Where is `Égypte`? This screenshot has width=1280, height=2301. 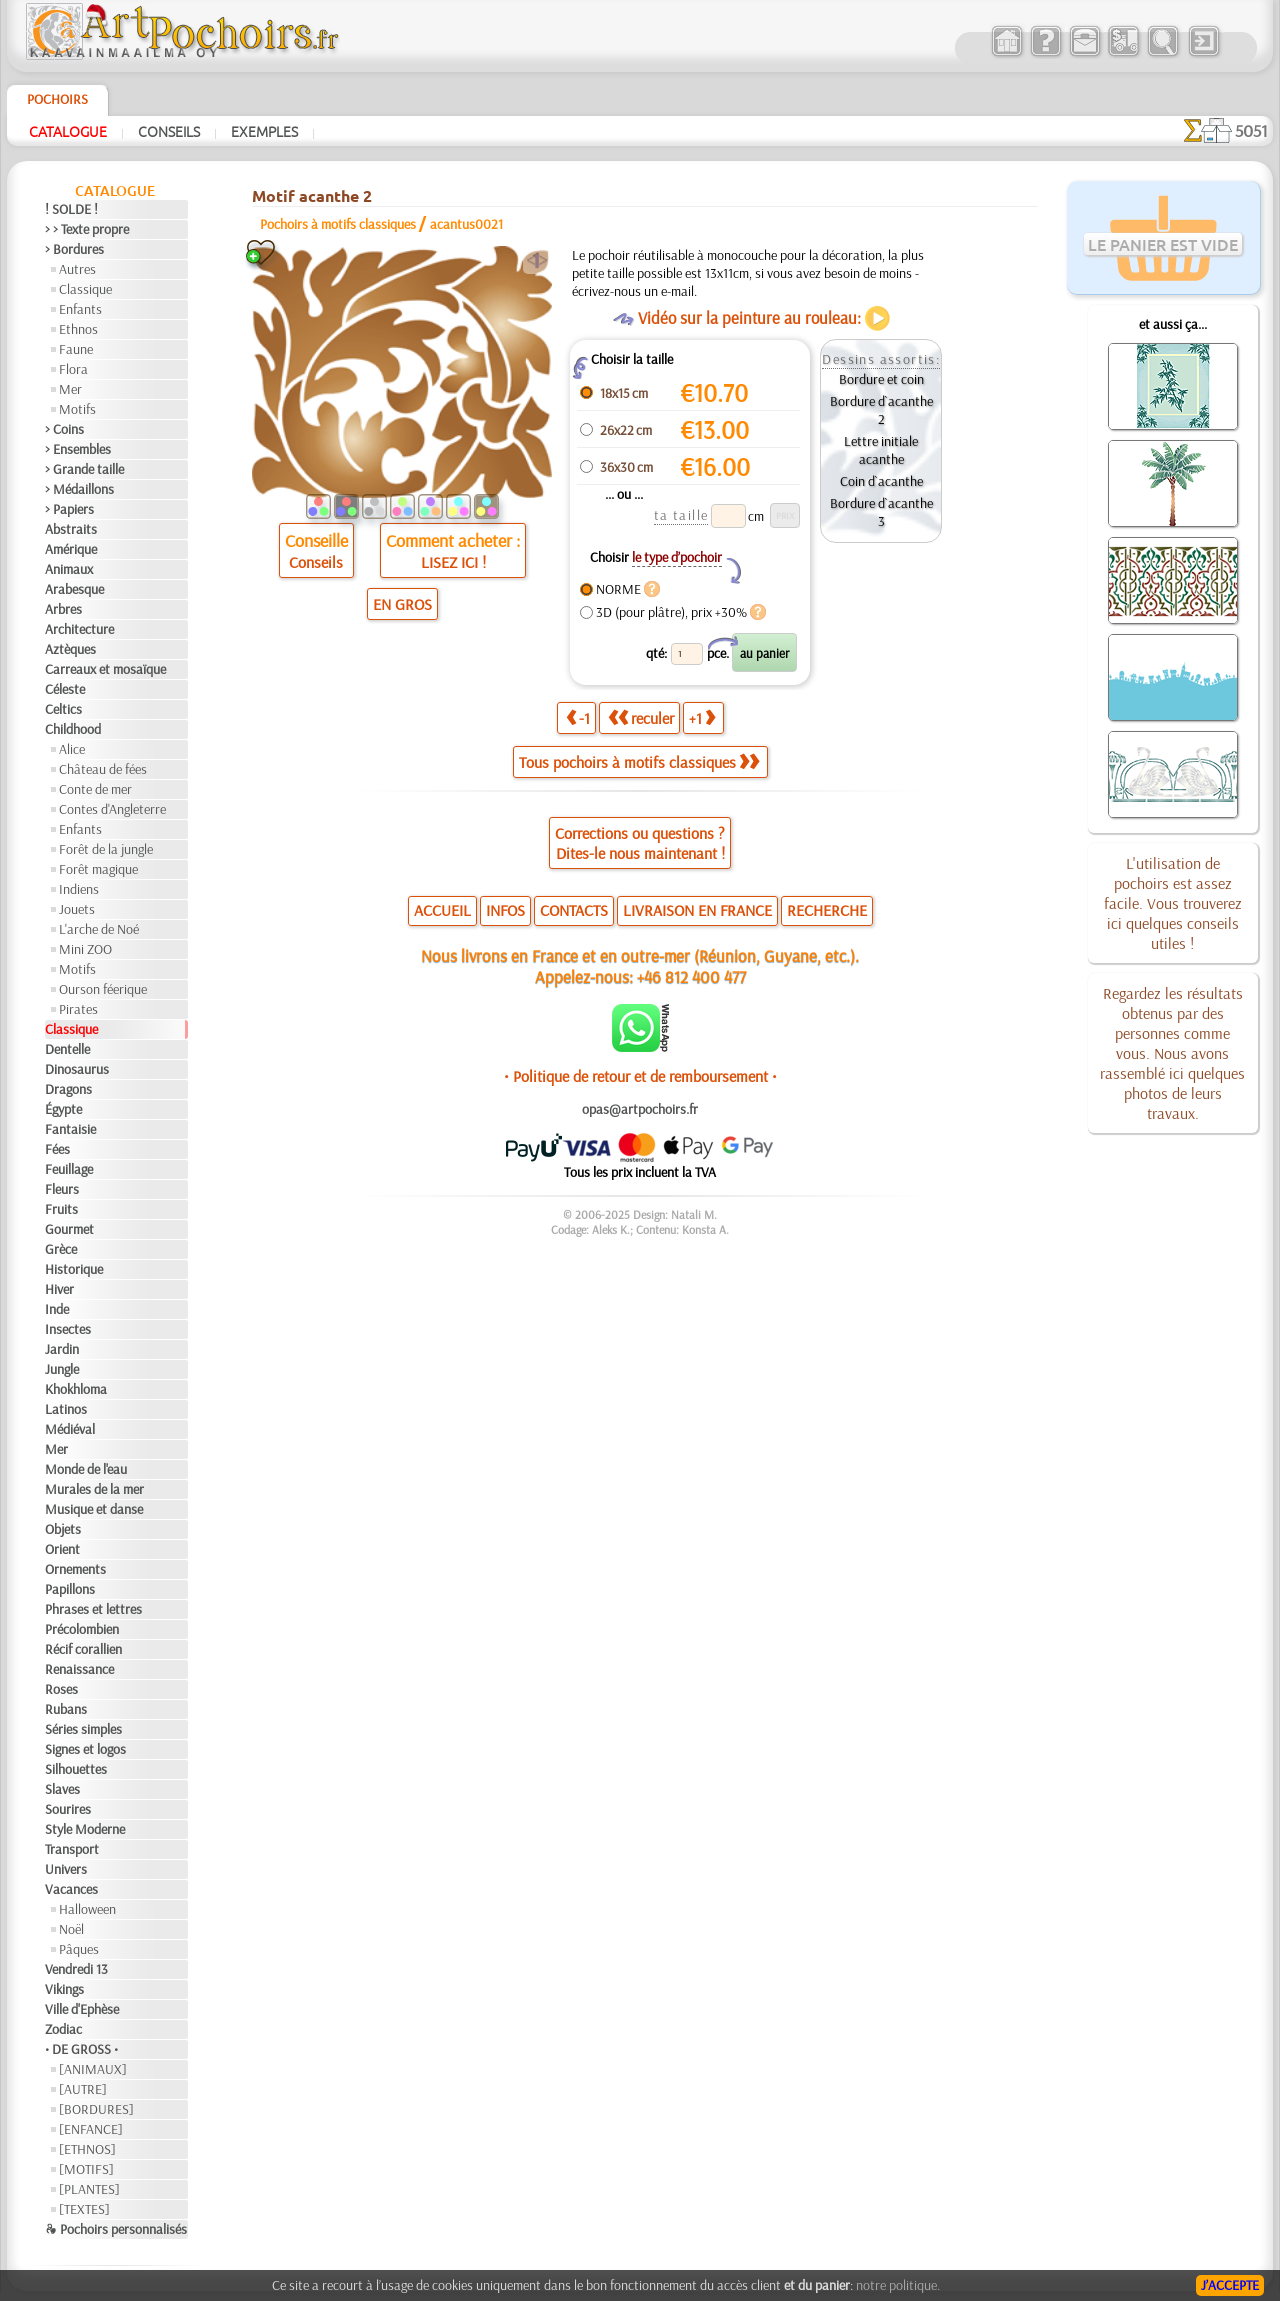 Égypte is located at coordinates (63, 1109).